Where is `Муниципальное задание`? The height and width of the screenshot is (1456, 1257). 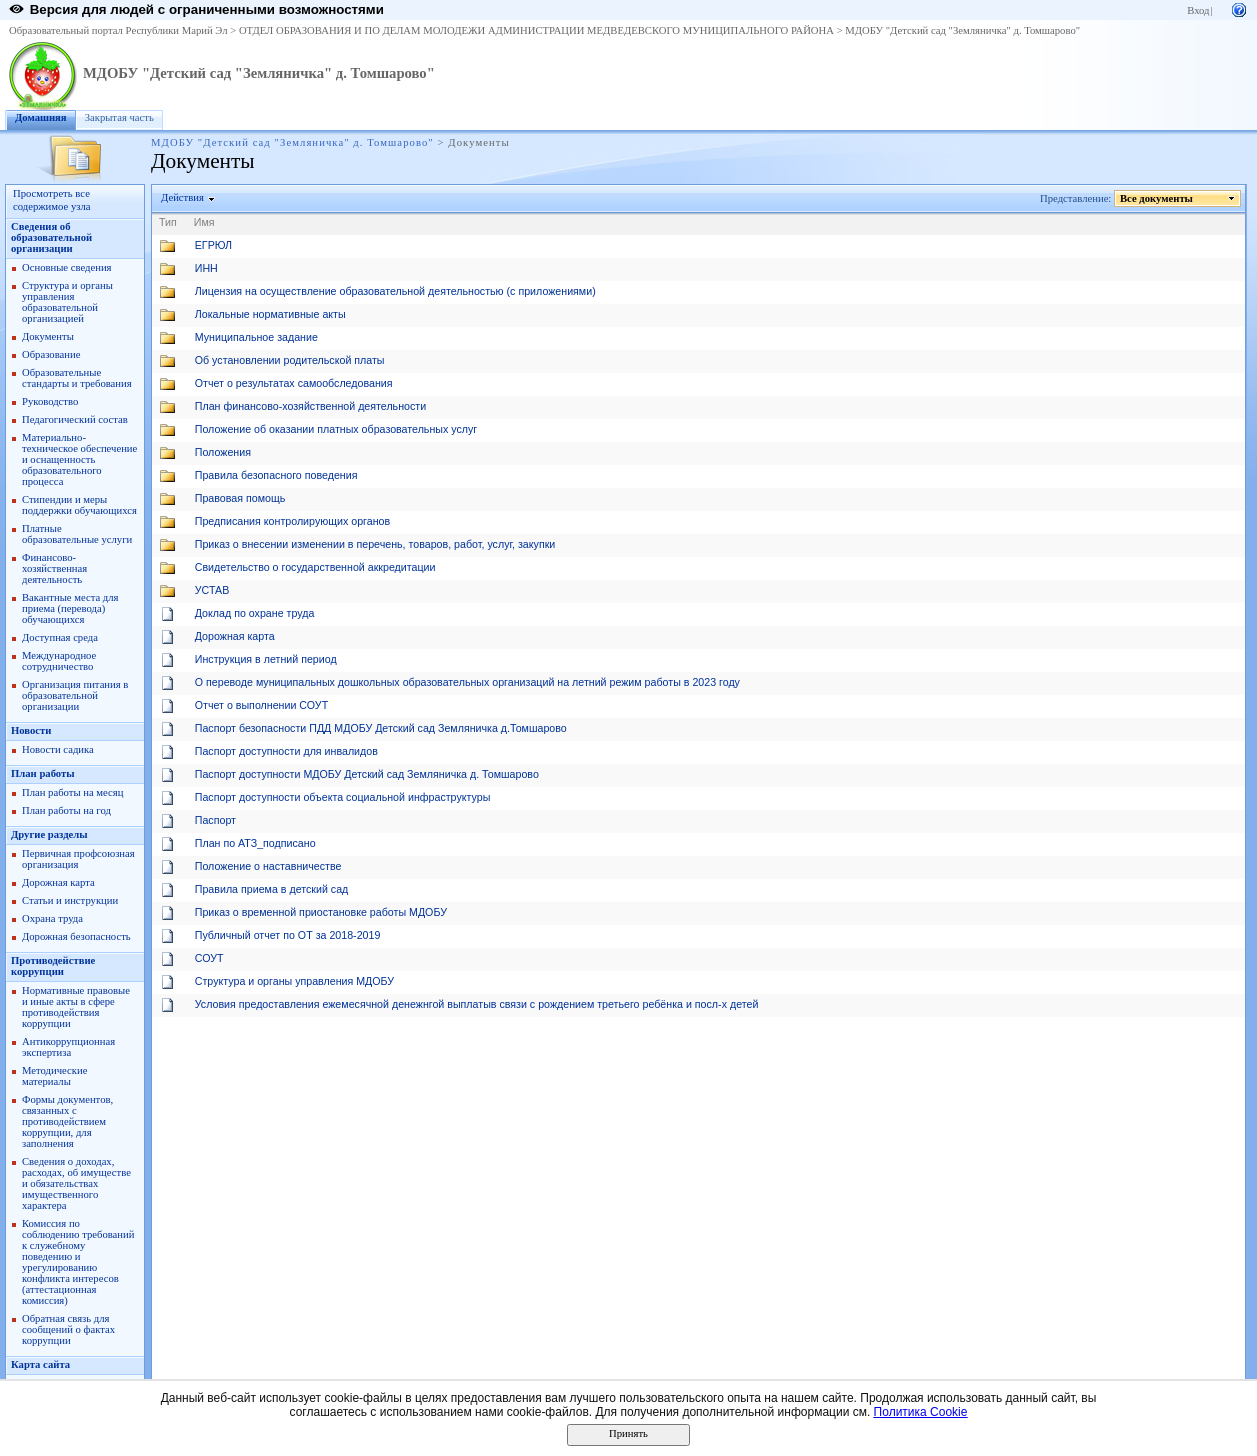 Муниципальное задание is located at coordinates (256, 337).